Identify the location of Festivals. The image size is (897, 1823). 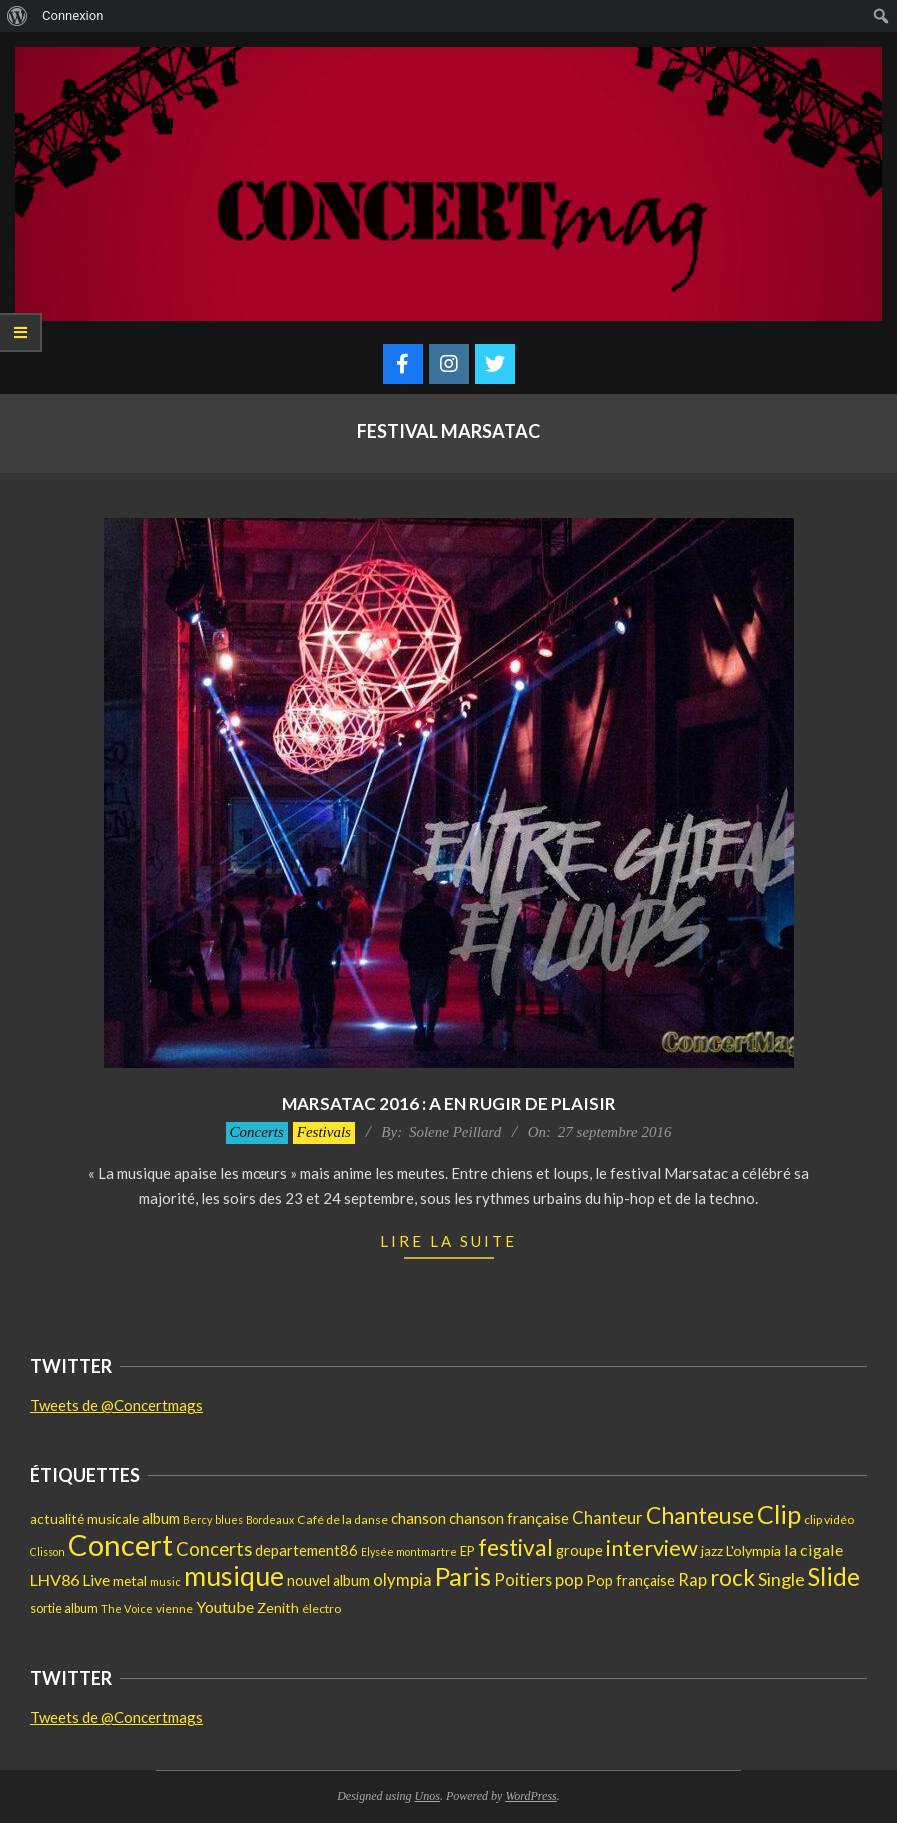
(324, 1132).